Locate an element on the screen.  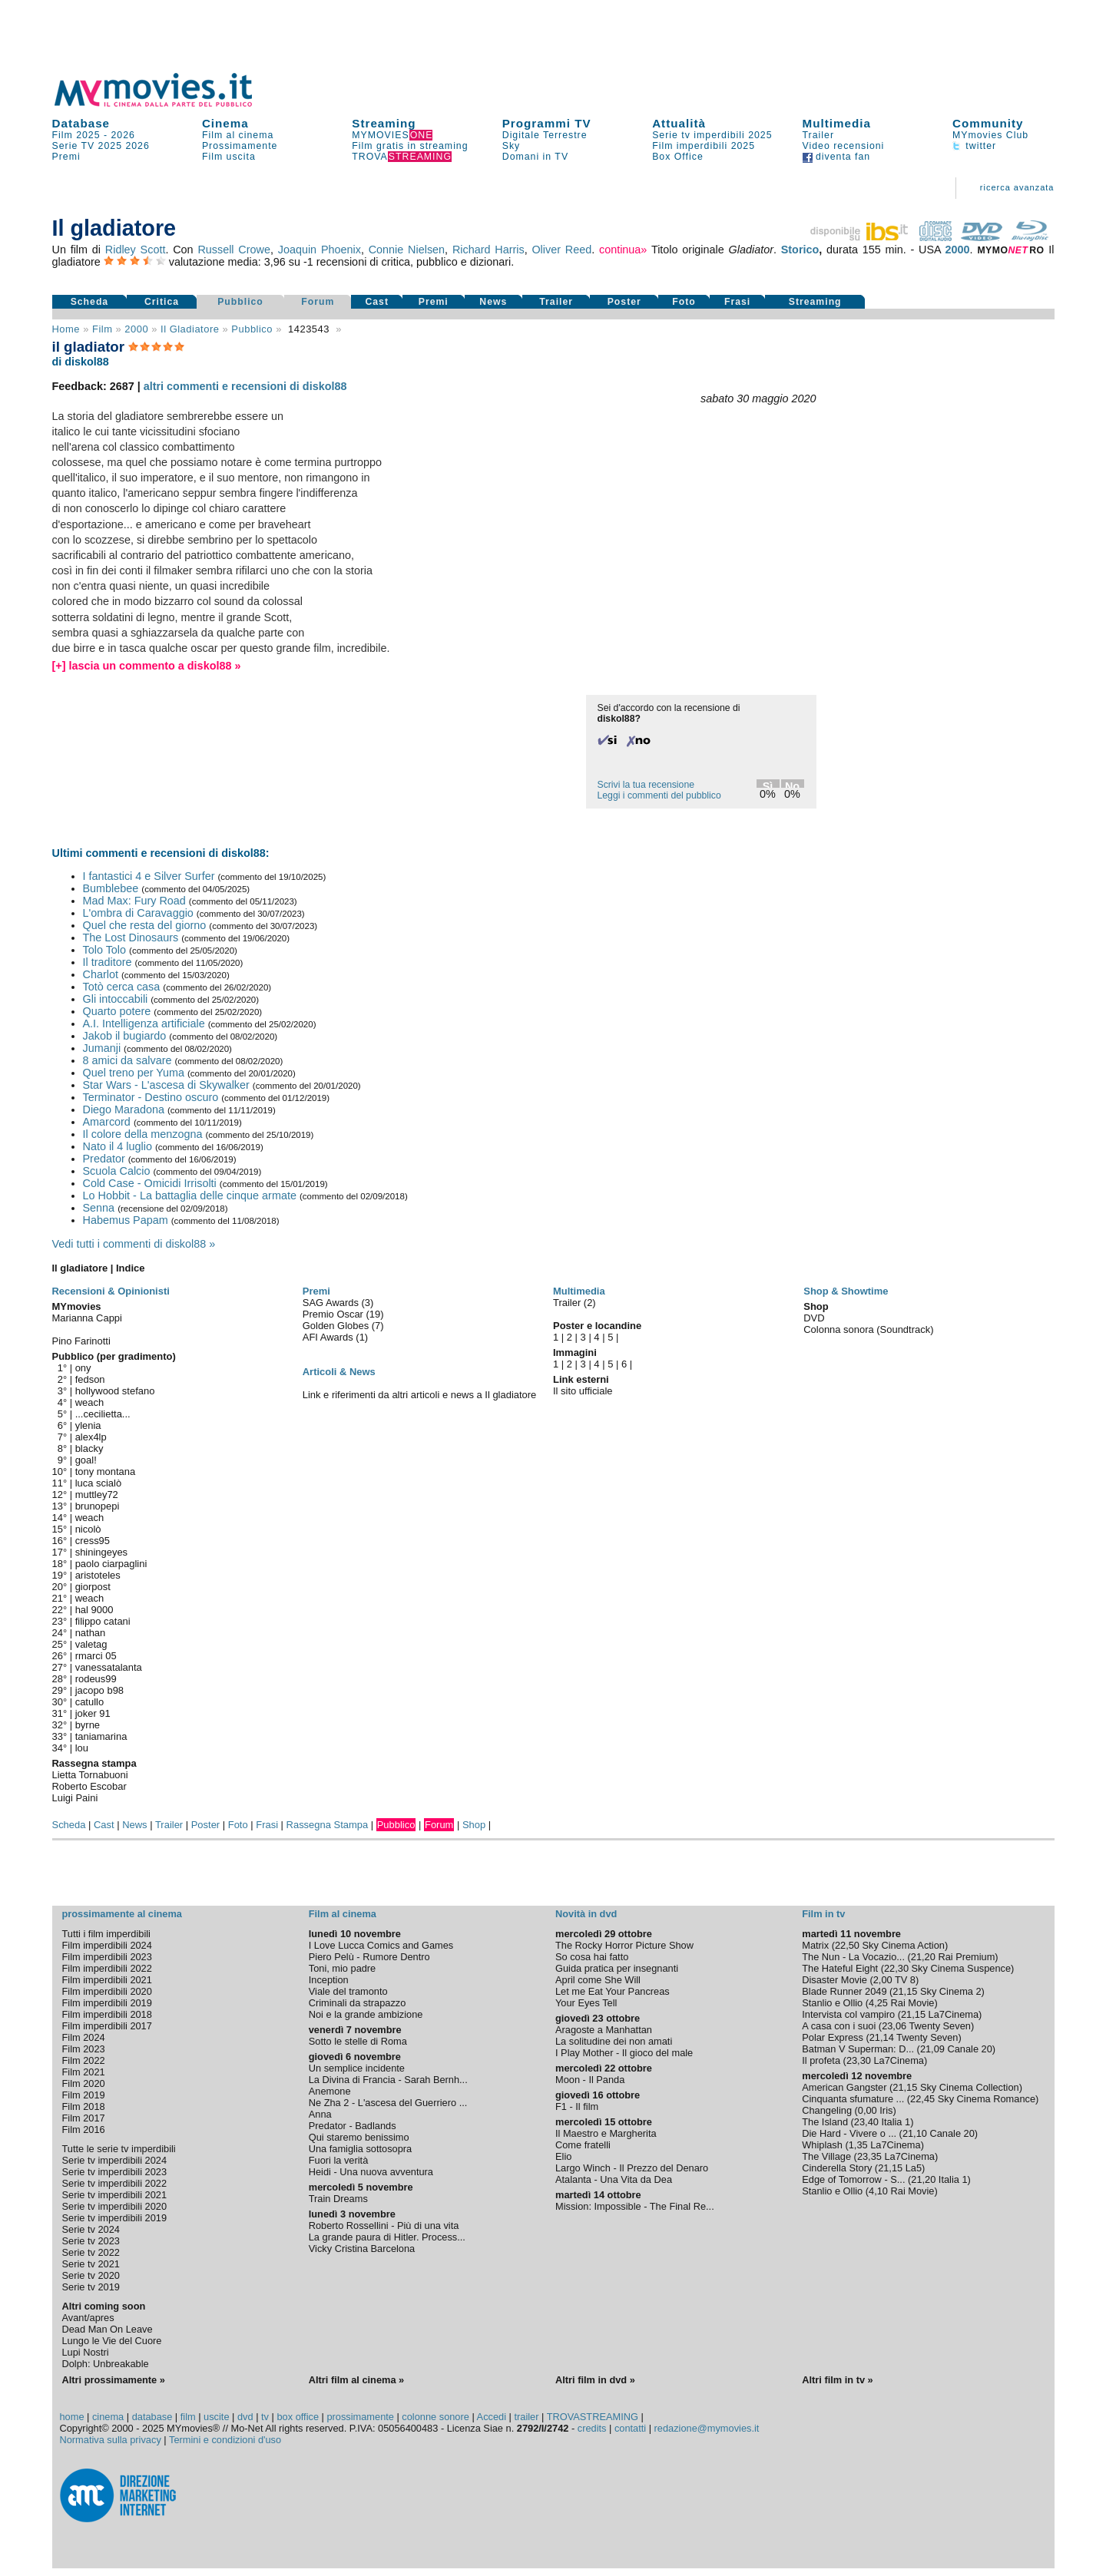
Stanlio e Ollio is located at coordinates (832, 2003).